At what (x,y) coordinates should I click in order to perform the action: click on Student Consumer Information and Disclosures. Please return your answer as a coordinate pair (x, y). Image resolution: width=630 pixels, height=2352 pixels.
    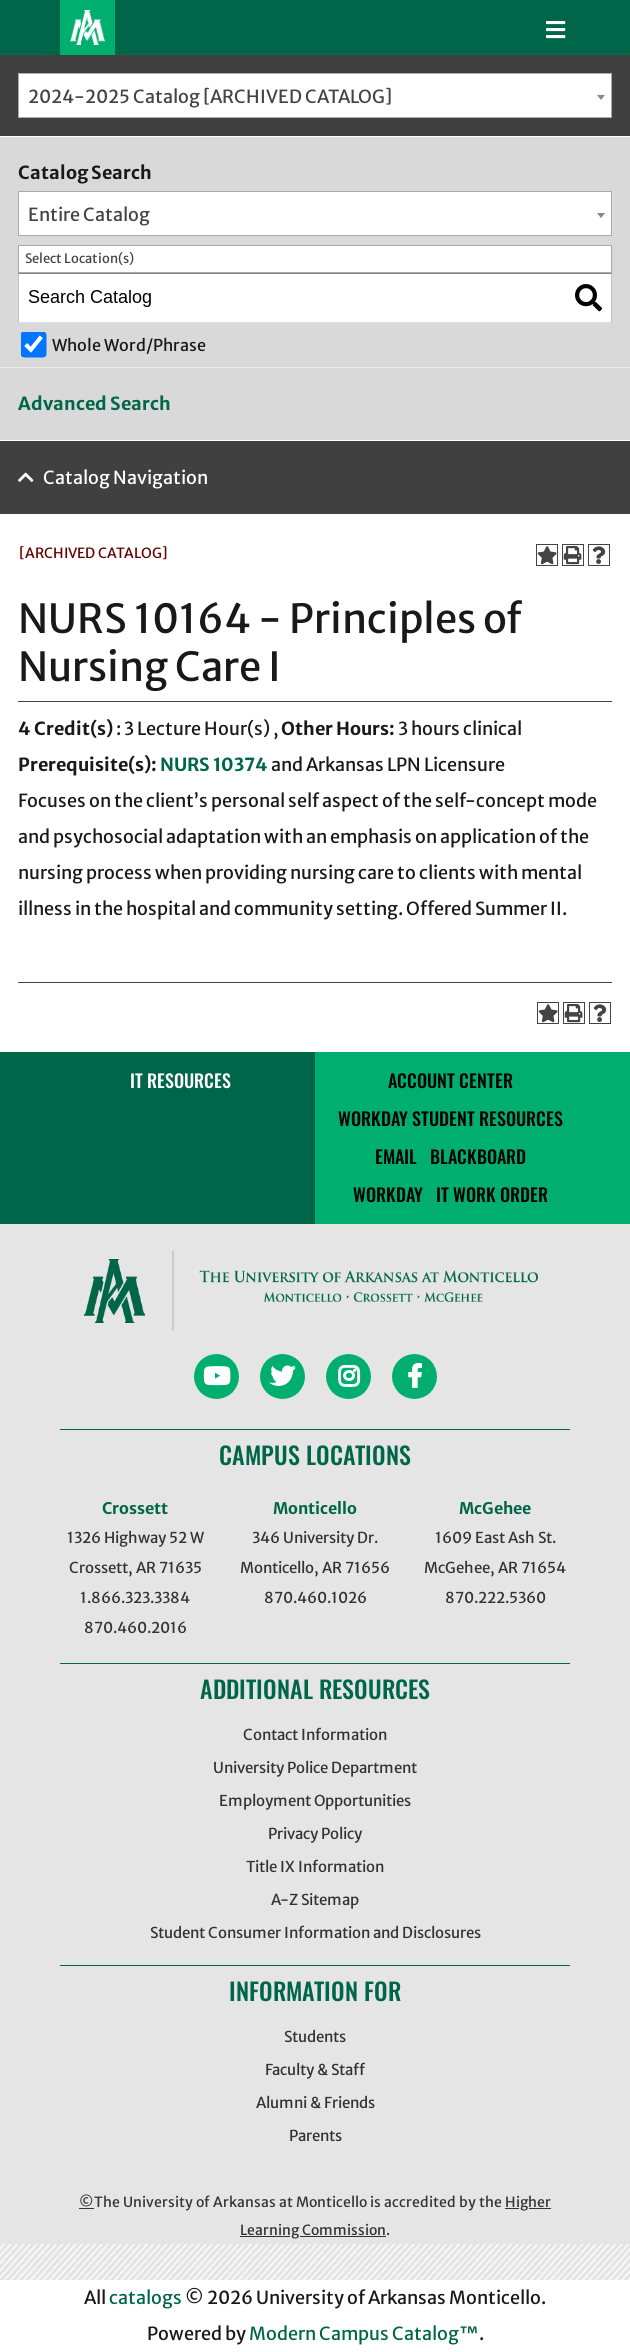
    Looking at the image, I should click on (315, 1932).